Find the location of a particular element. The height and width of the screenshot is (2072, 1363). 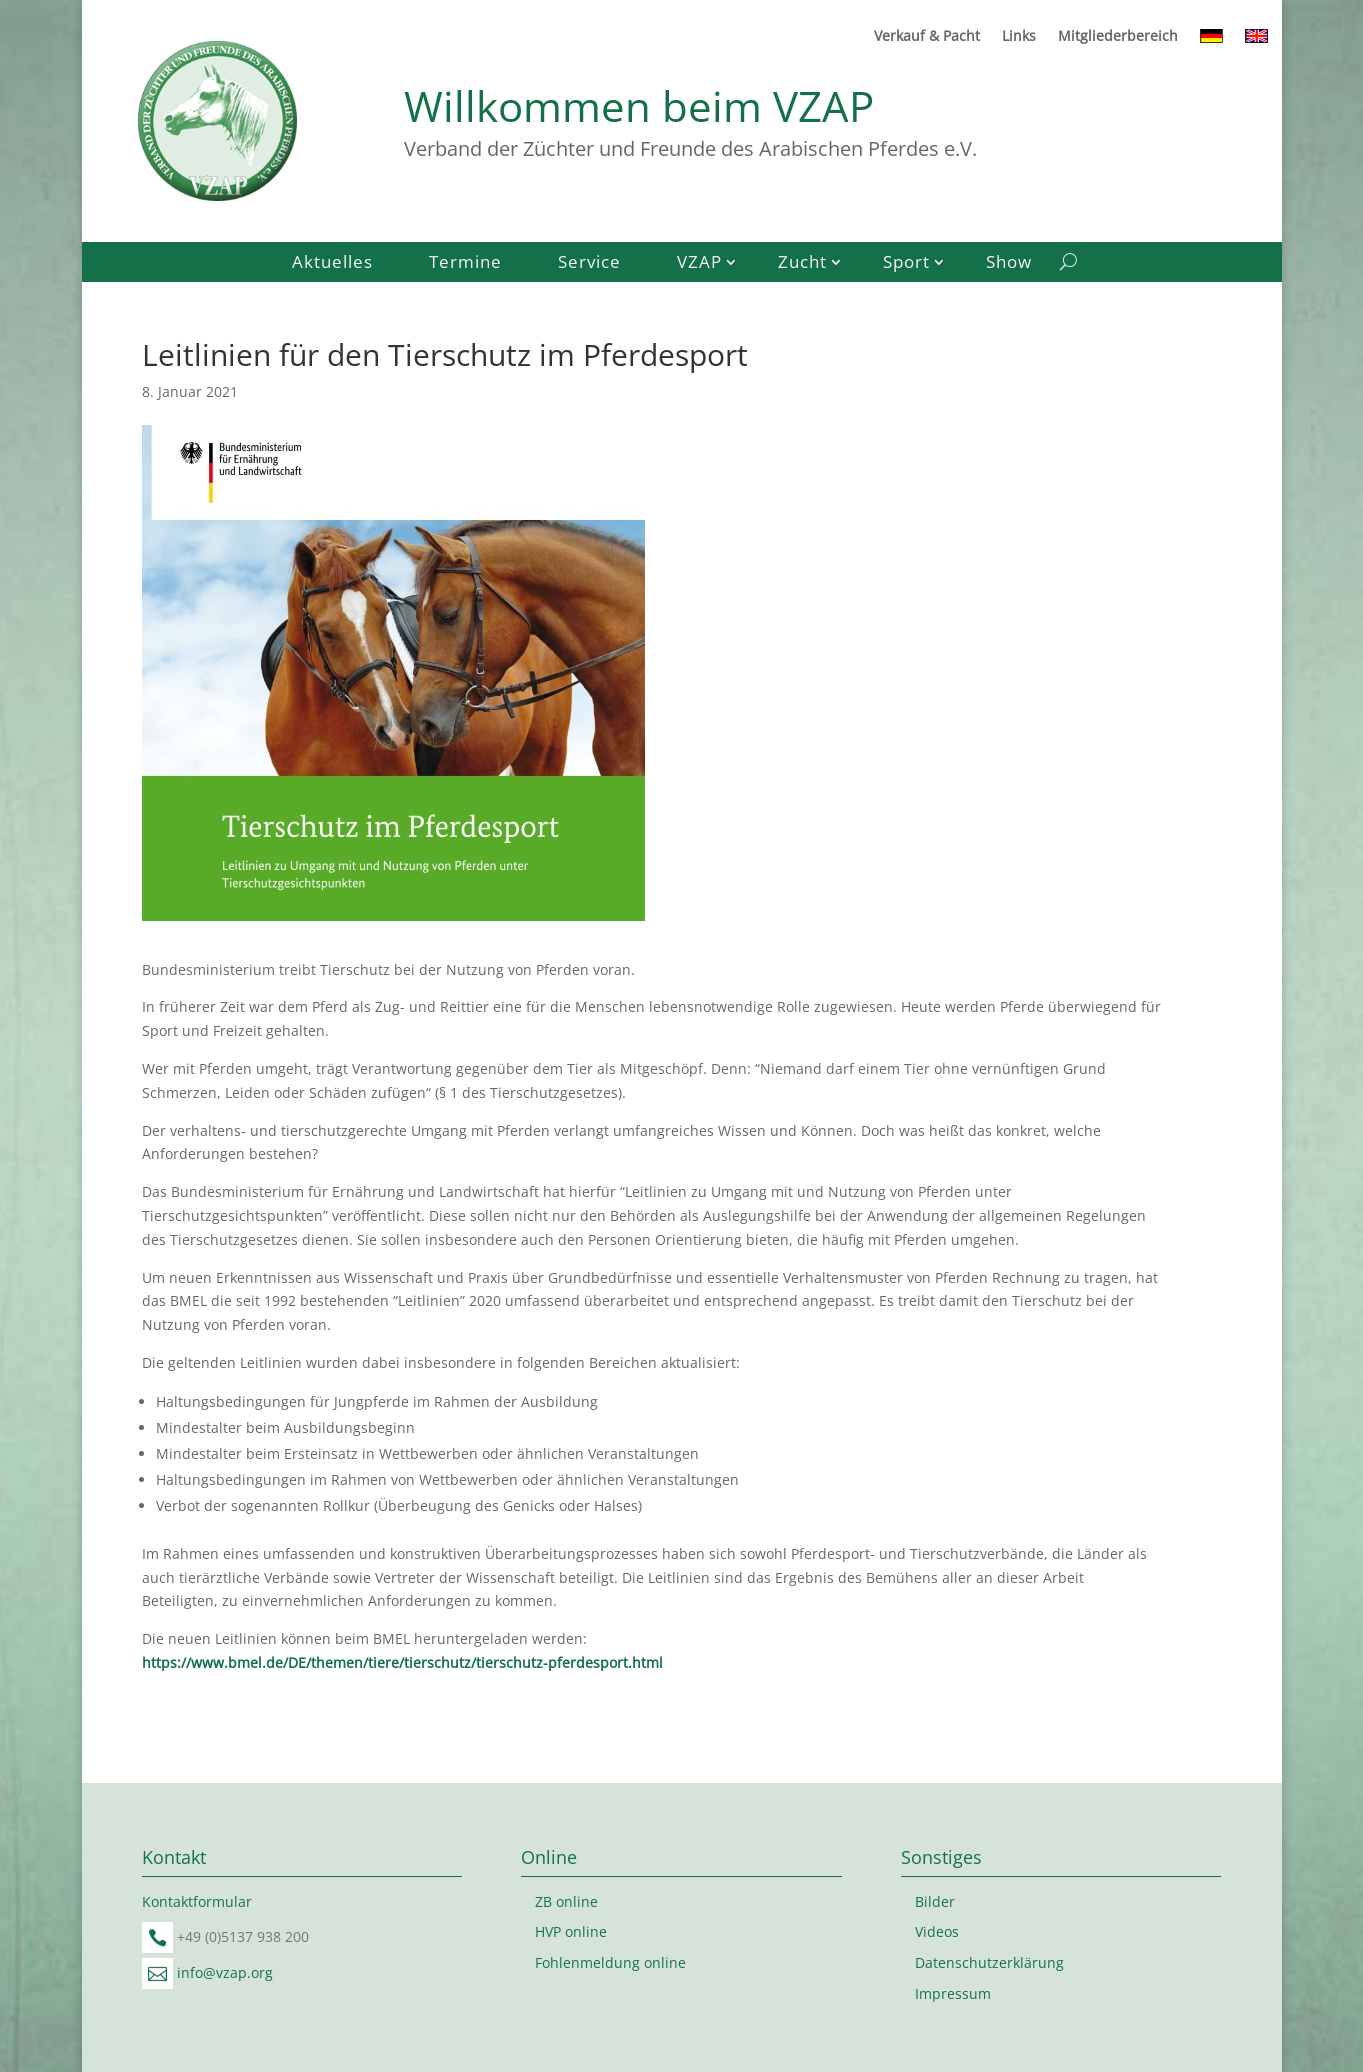

info@vzap.org is located at coordinates (225, 1972).